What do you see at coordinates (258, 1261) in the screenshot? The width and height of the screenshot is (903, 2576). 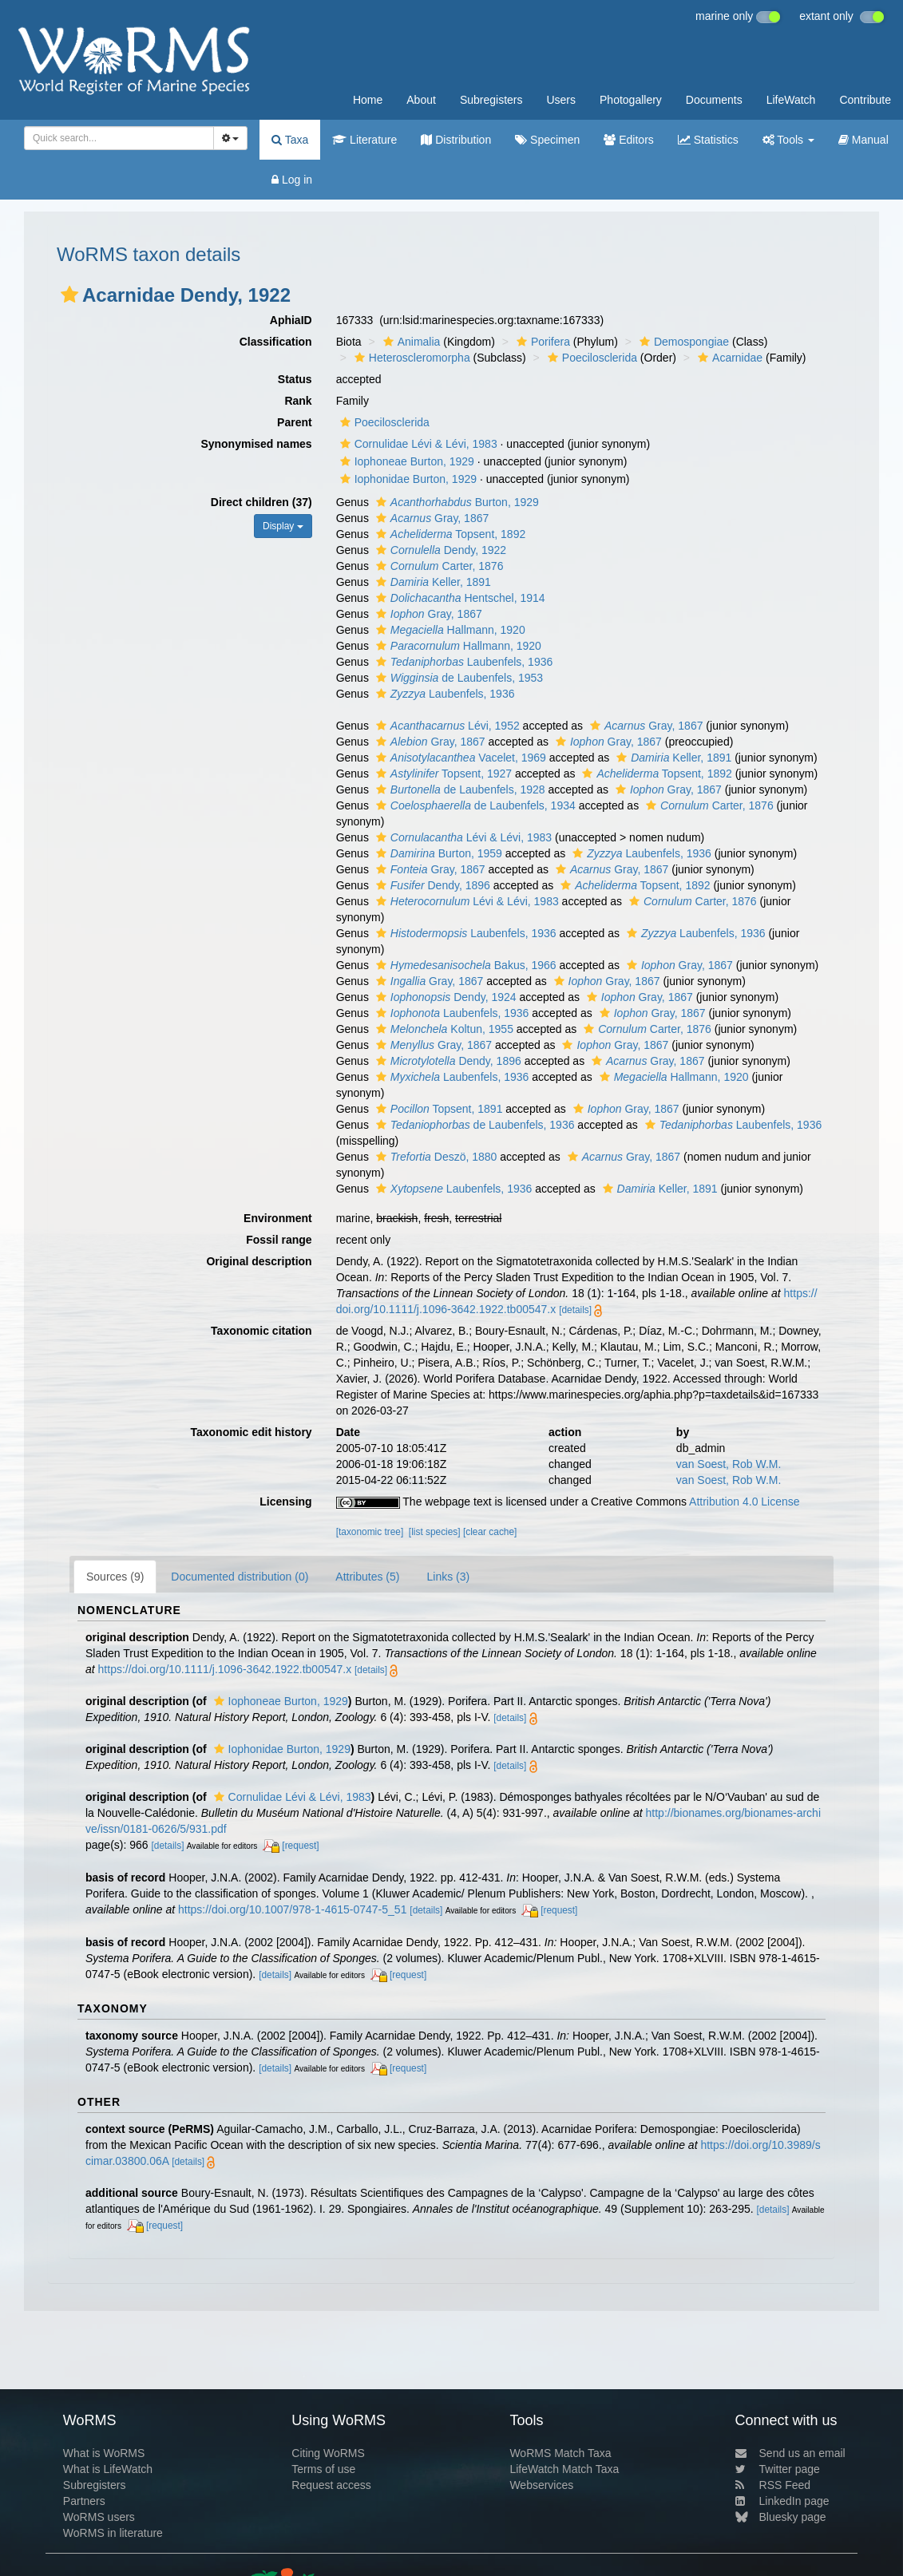 I see `Original description` at bounding box center [258, 1261].